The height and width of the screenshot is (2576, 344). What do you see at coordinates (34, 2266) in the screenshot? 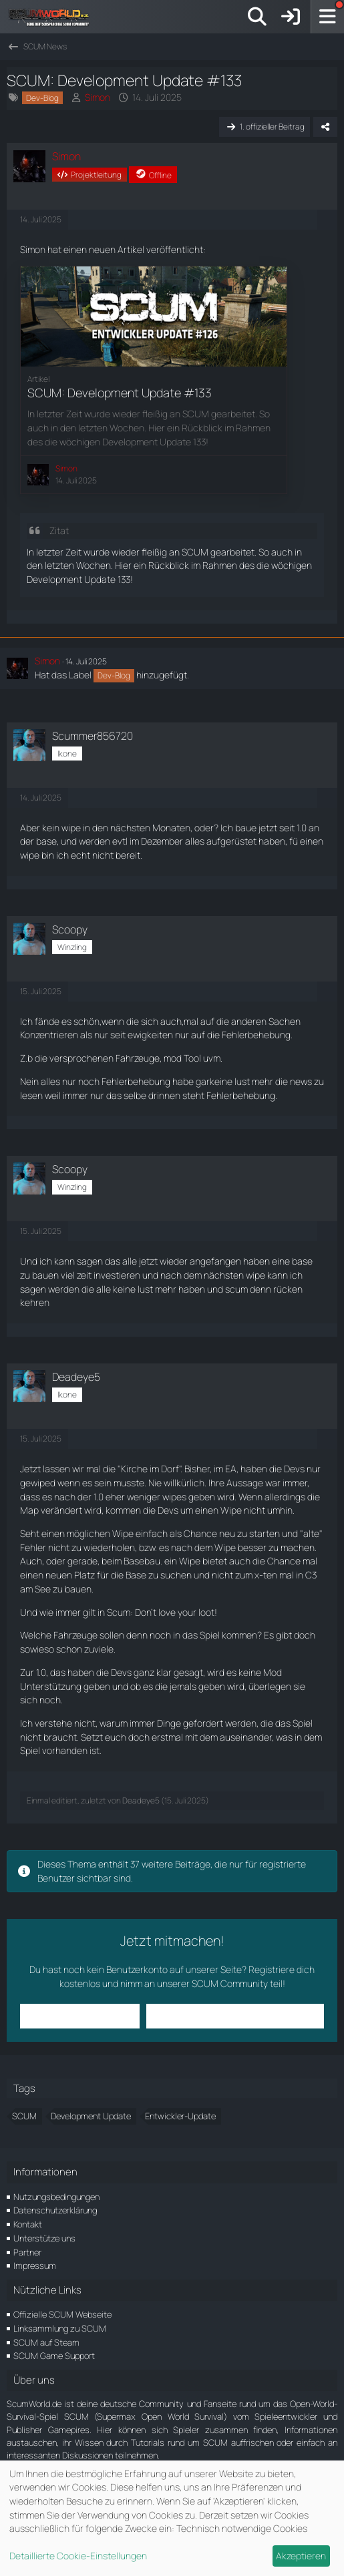
I see `Impressum` at bounding box center [34, 2266].